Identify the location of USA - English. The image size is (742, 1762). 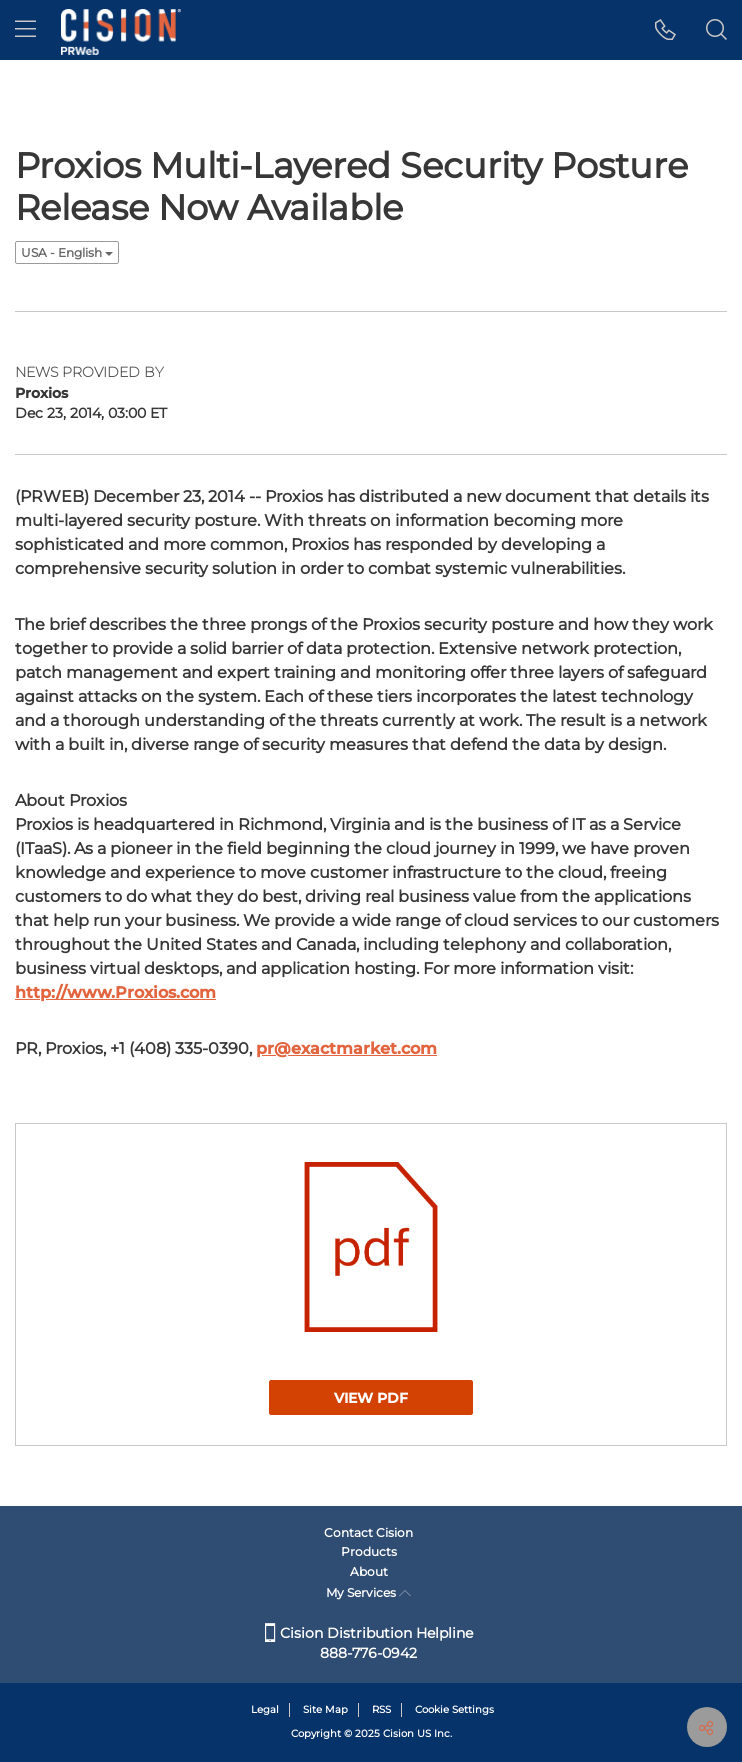
(67, 252).